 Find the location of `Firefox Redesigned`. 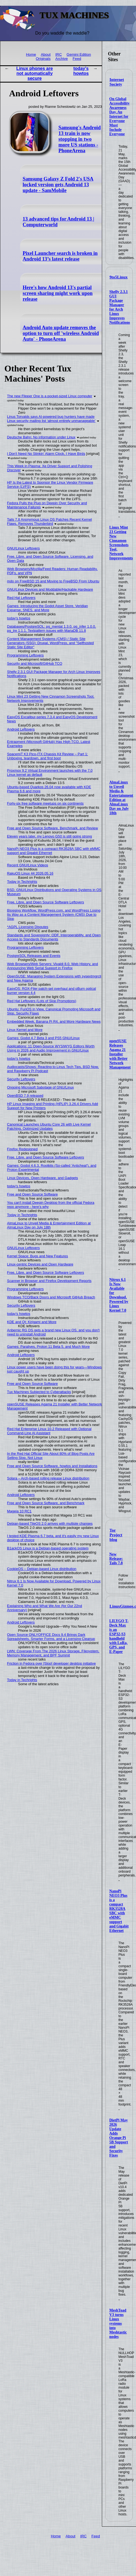

Firefox Redesigned is located at coordinates (22, 1149).